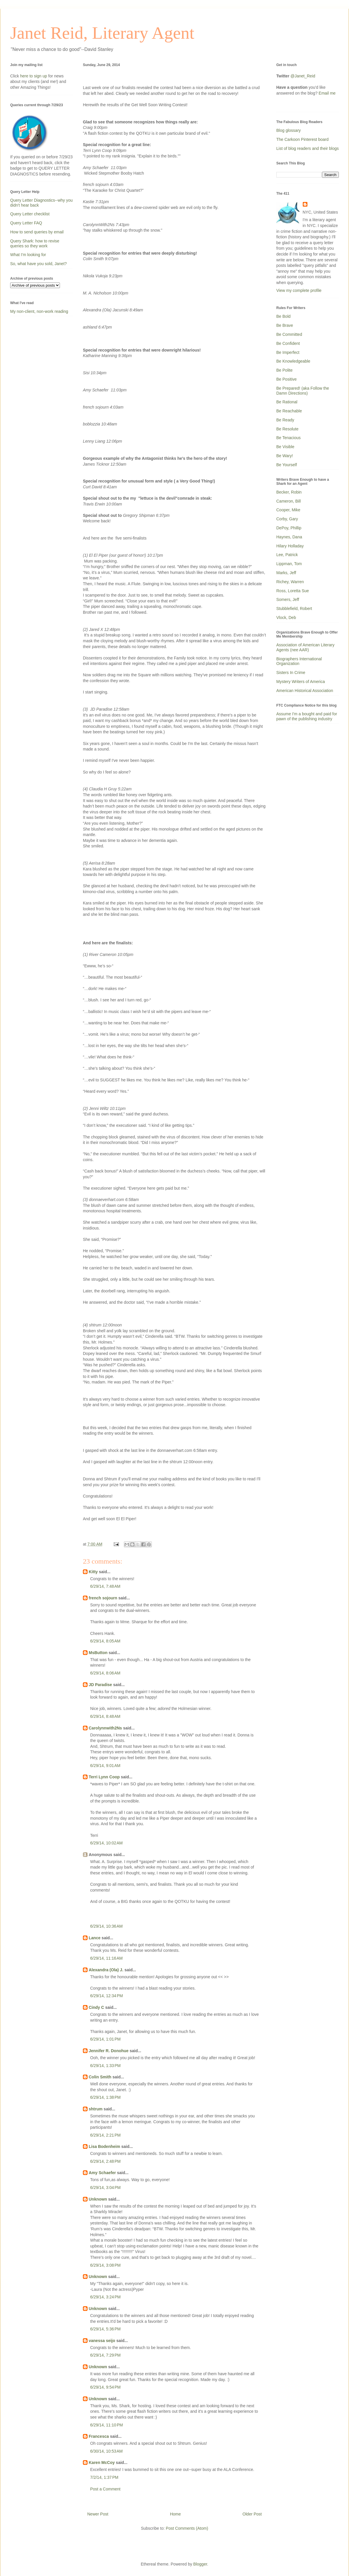  Describe the element at coordinates (109, 2050) in the screenshot. I see `Jennifer R. Donohue` at that location.